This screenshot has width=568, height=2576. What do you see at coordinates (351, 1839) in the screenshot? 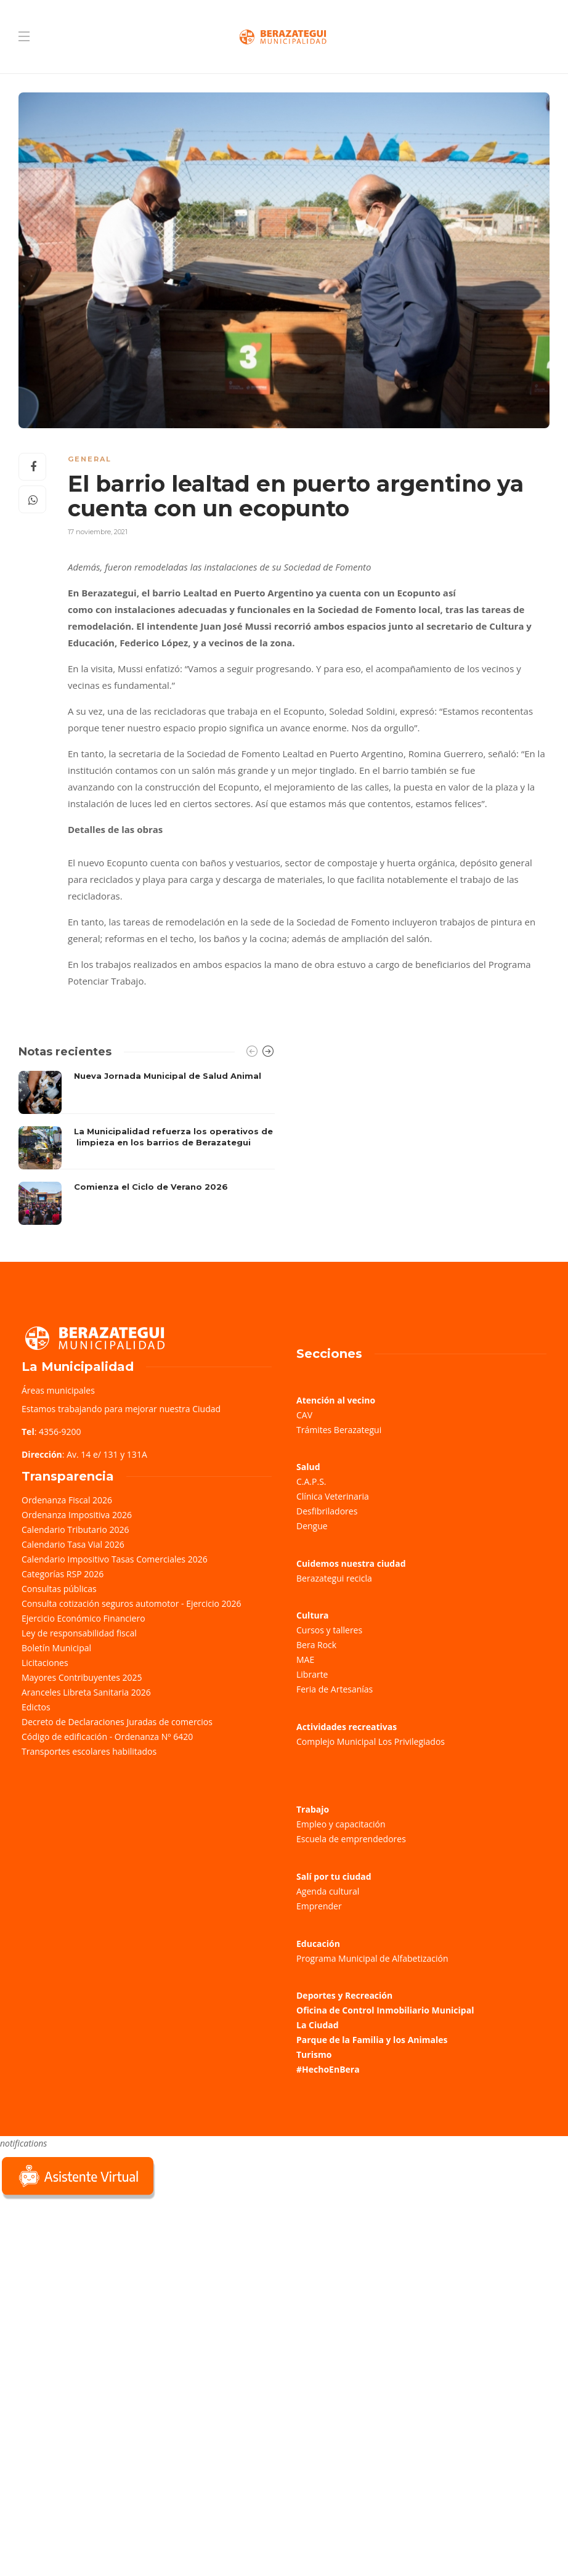
I see `Escuela de emprendedores` at bounding box center [351, 1839].